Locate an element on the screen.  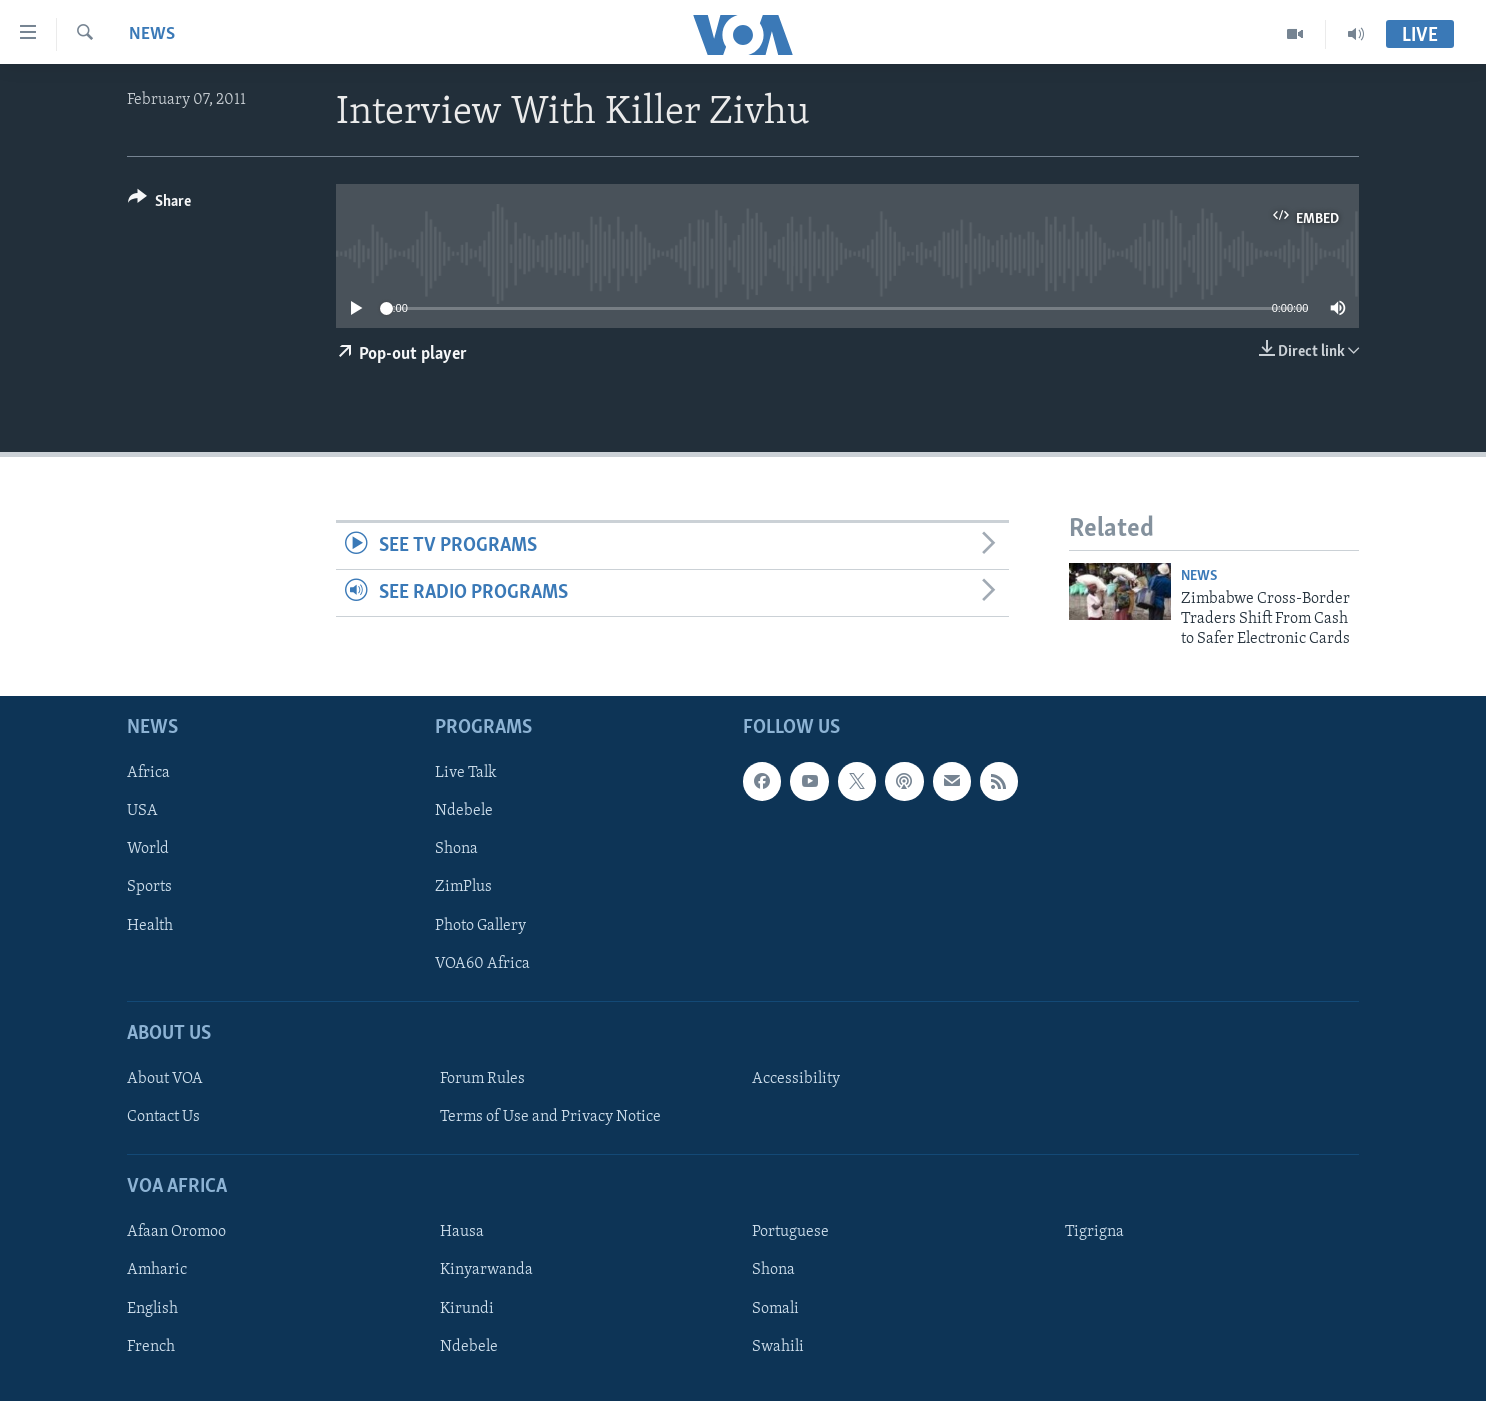
Contact Us is located at coordinates (163, 1117).